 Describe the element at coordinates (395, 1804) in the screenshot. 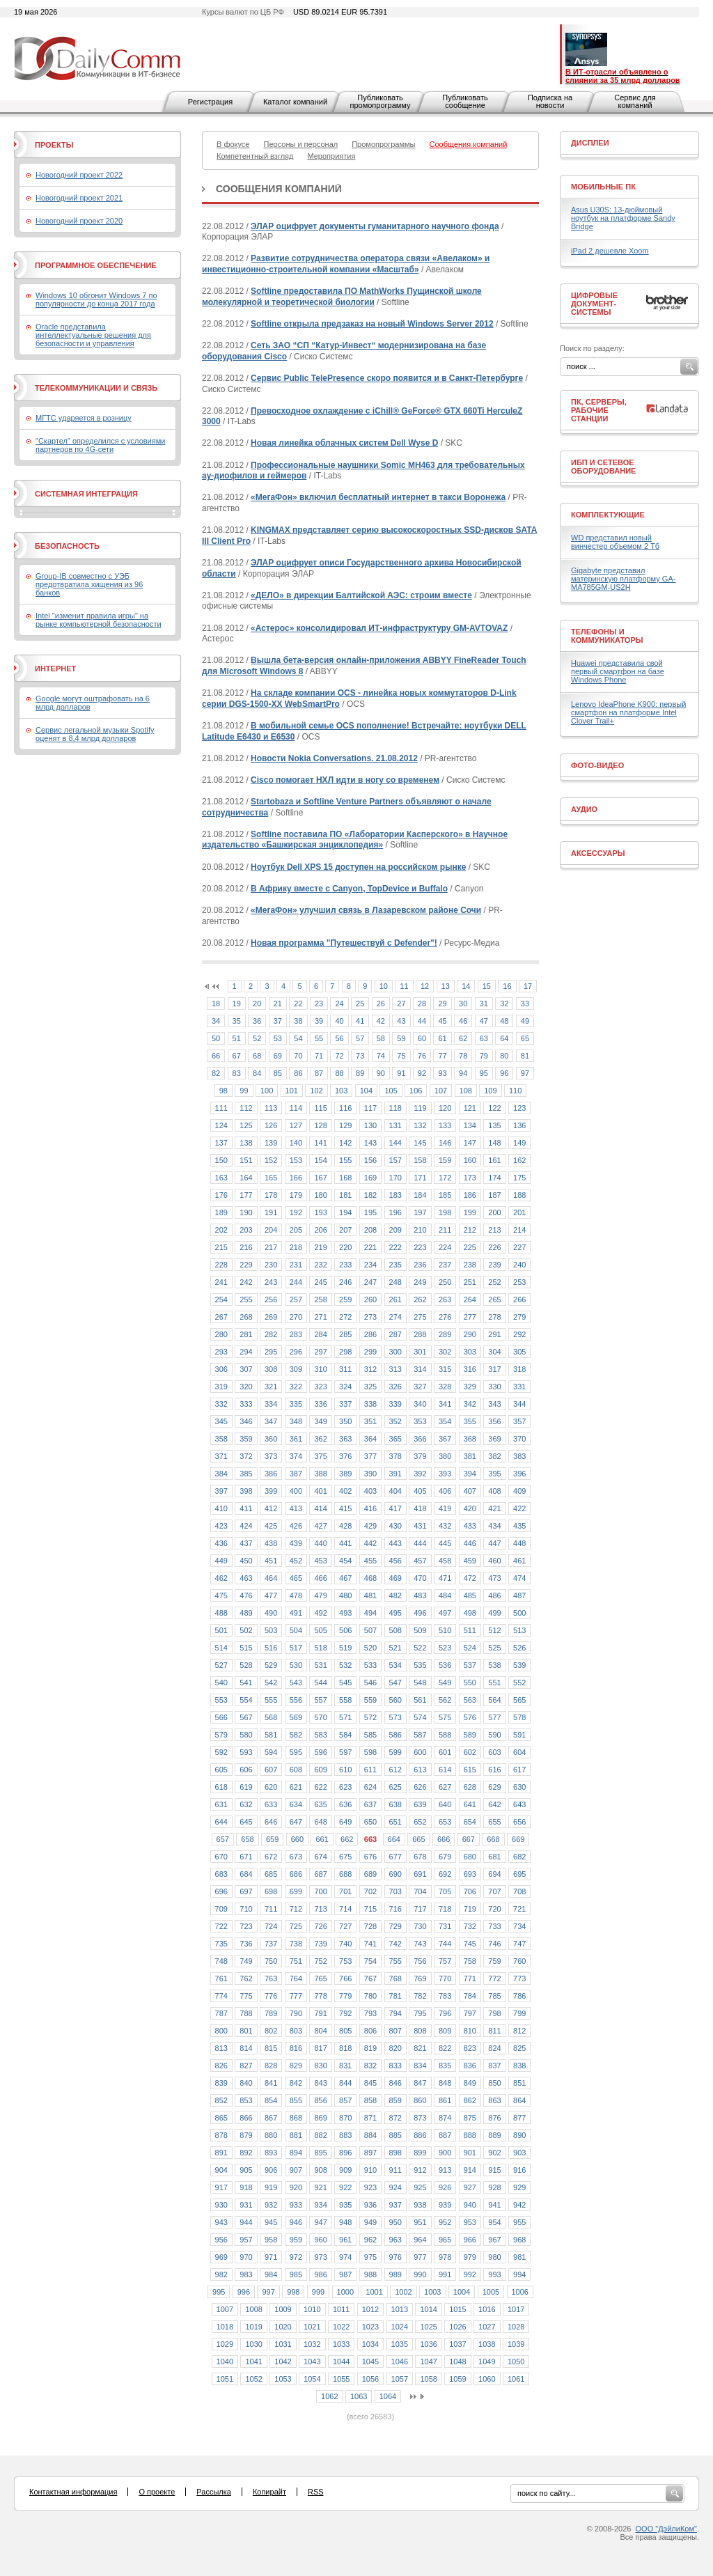

I see `638` at that location.